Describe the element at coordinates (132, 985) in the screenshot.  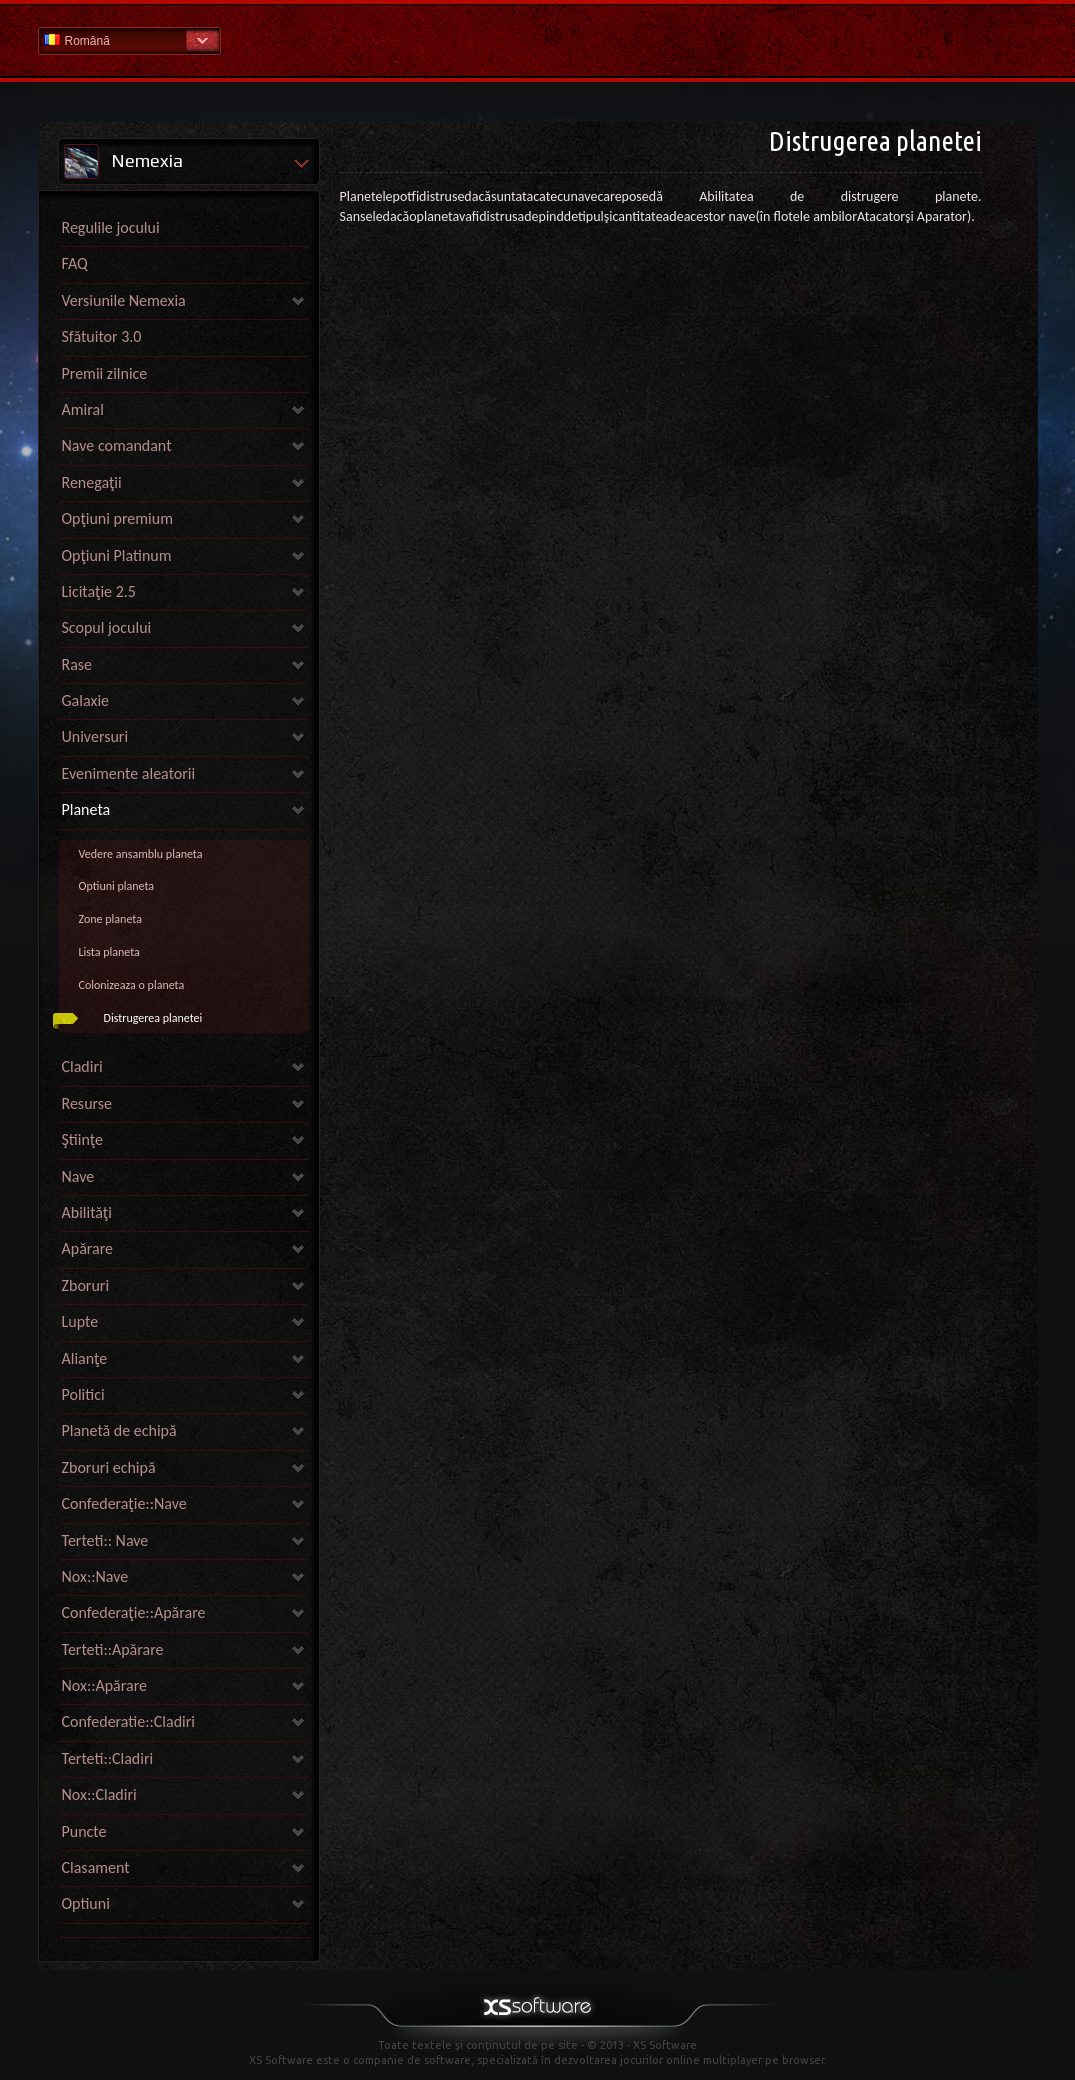
I see `Colonizeaza o planeta` at that location.